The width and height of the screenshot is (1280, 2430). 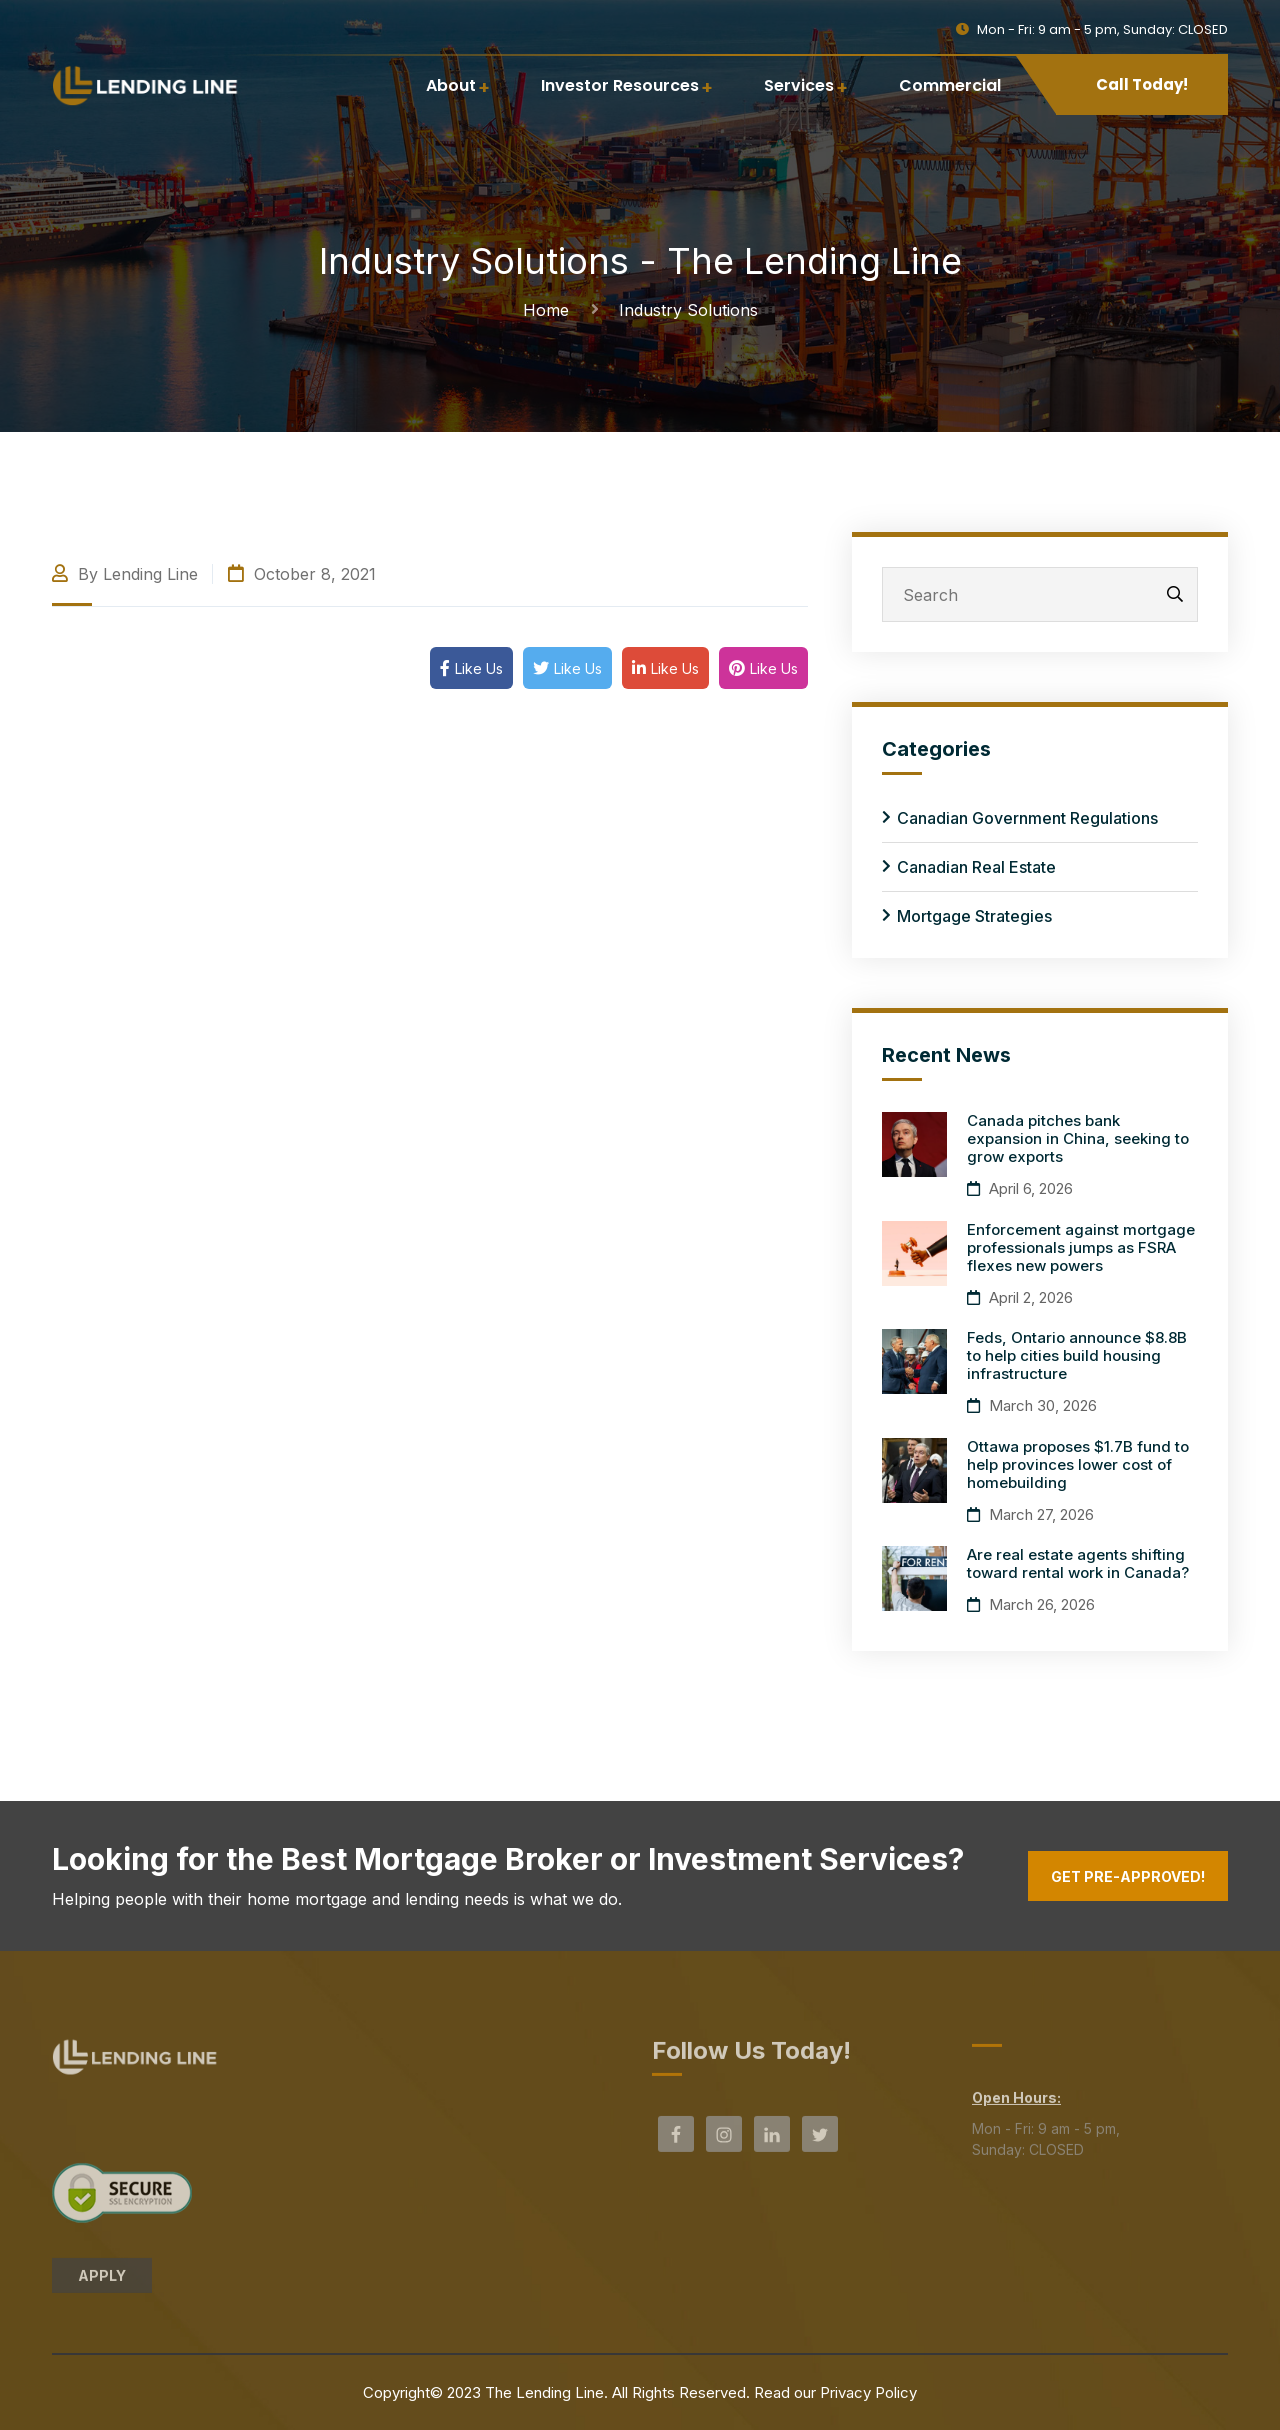 What do you see at coordinates (1142, 84) in the screenshot?
I see `Call Today!` at bounding box center [1142, 84].